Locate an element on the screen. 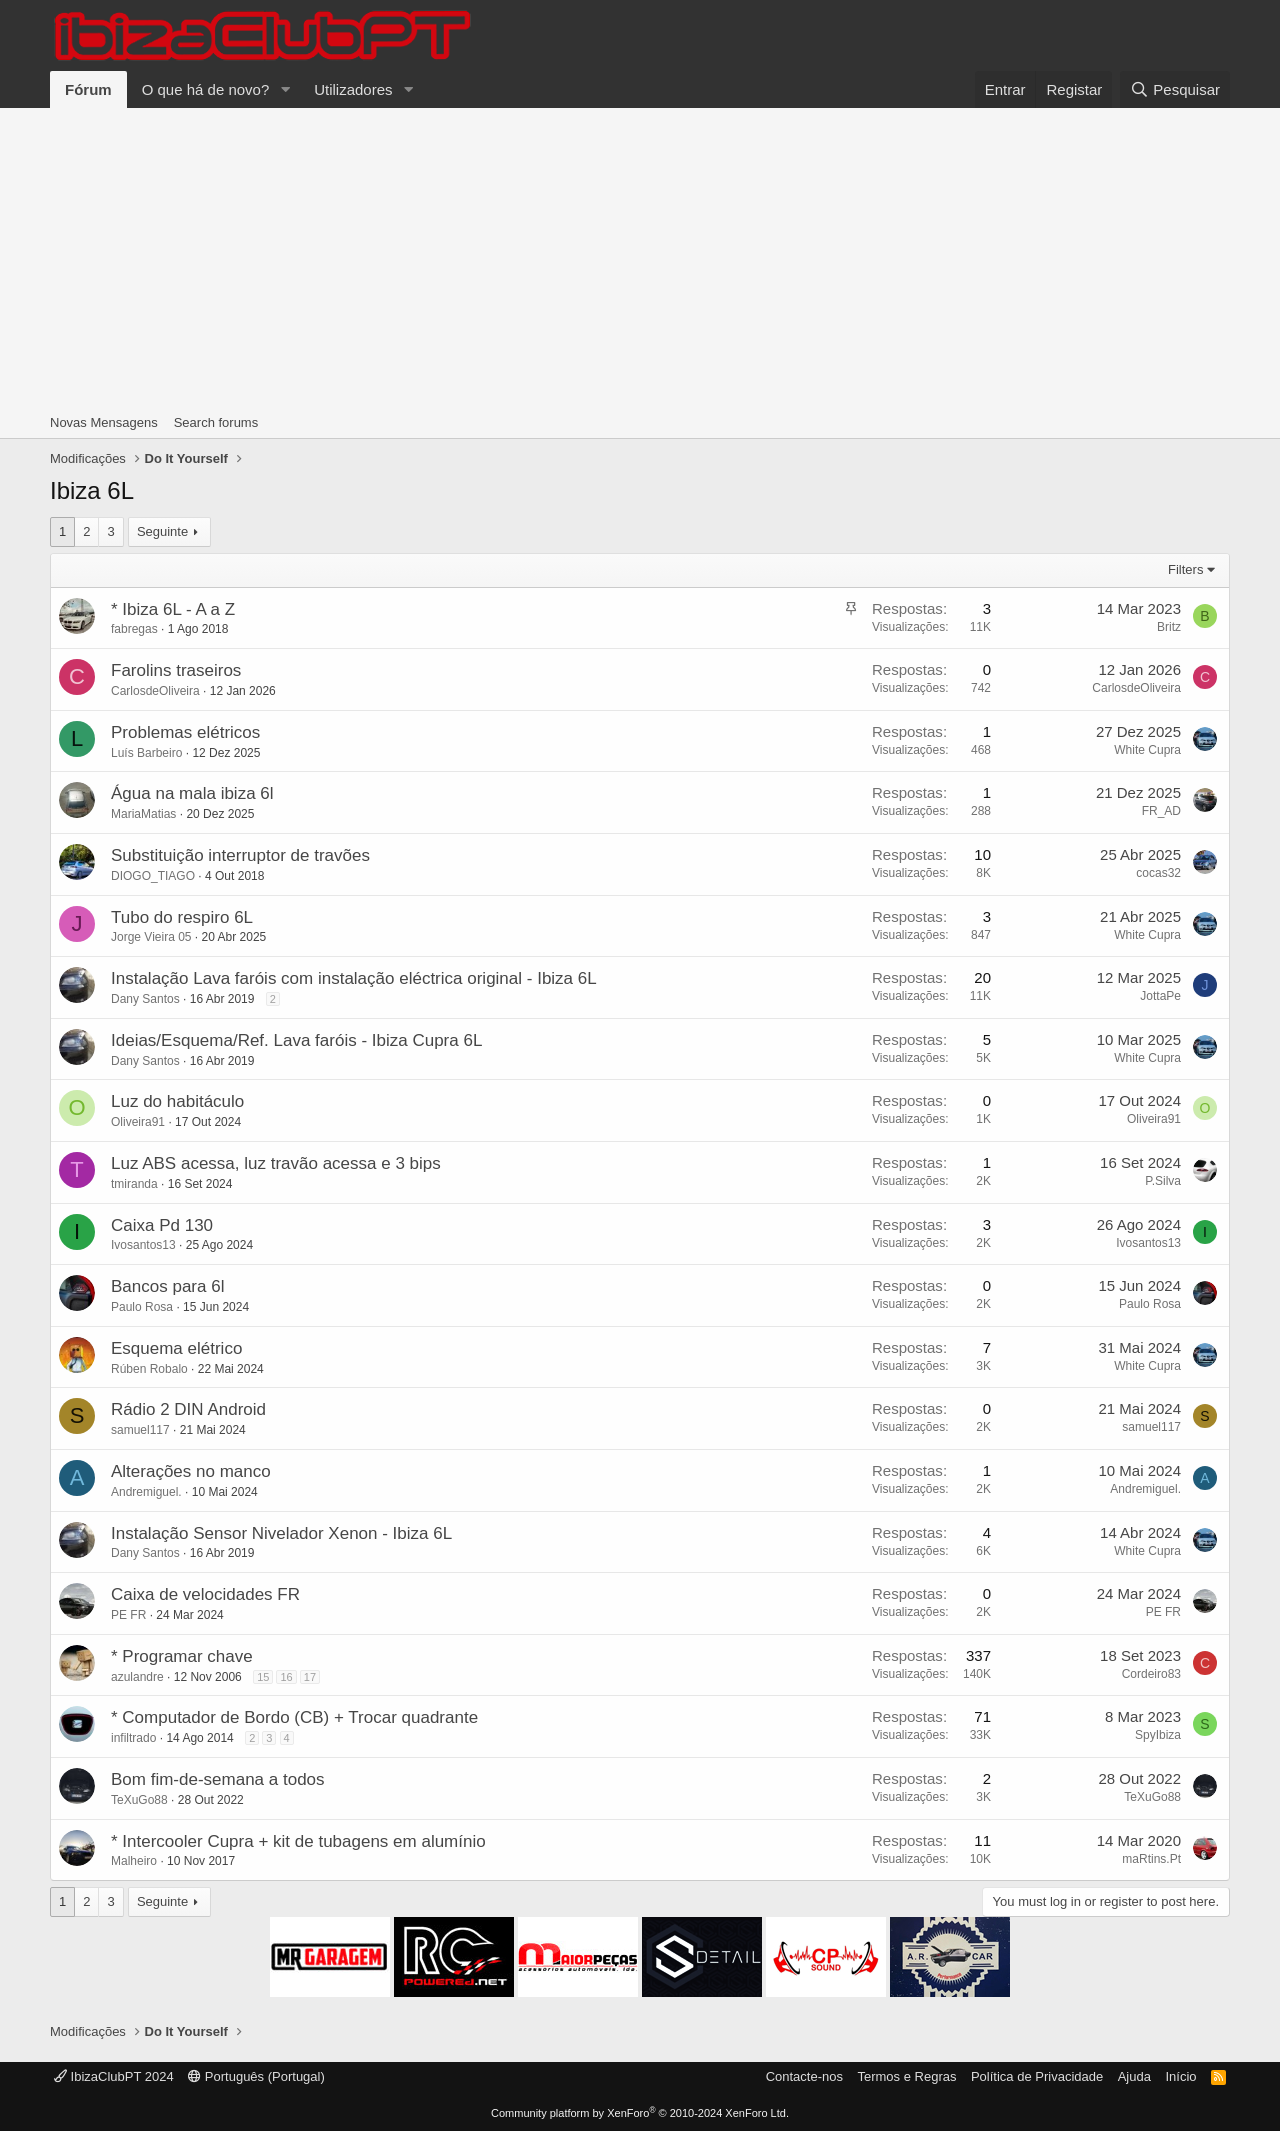 The image size is (1280, 2131). MariaMatias is located at coordinates (143, 814).